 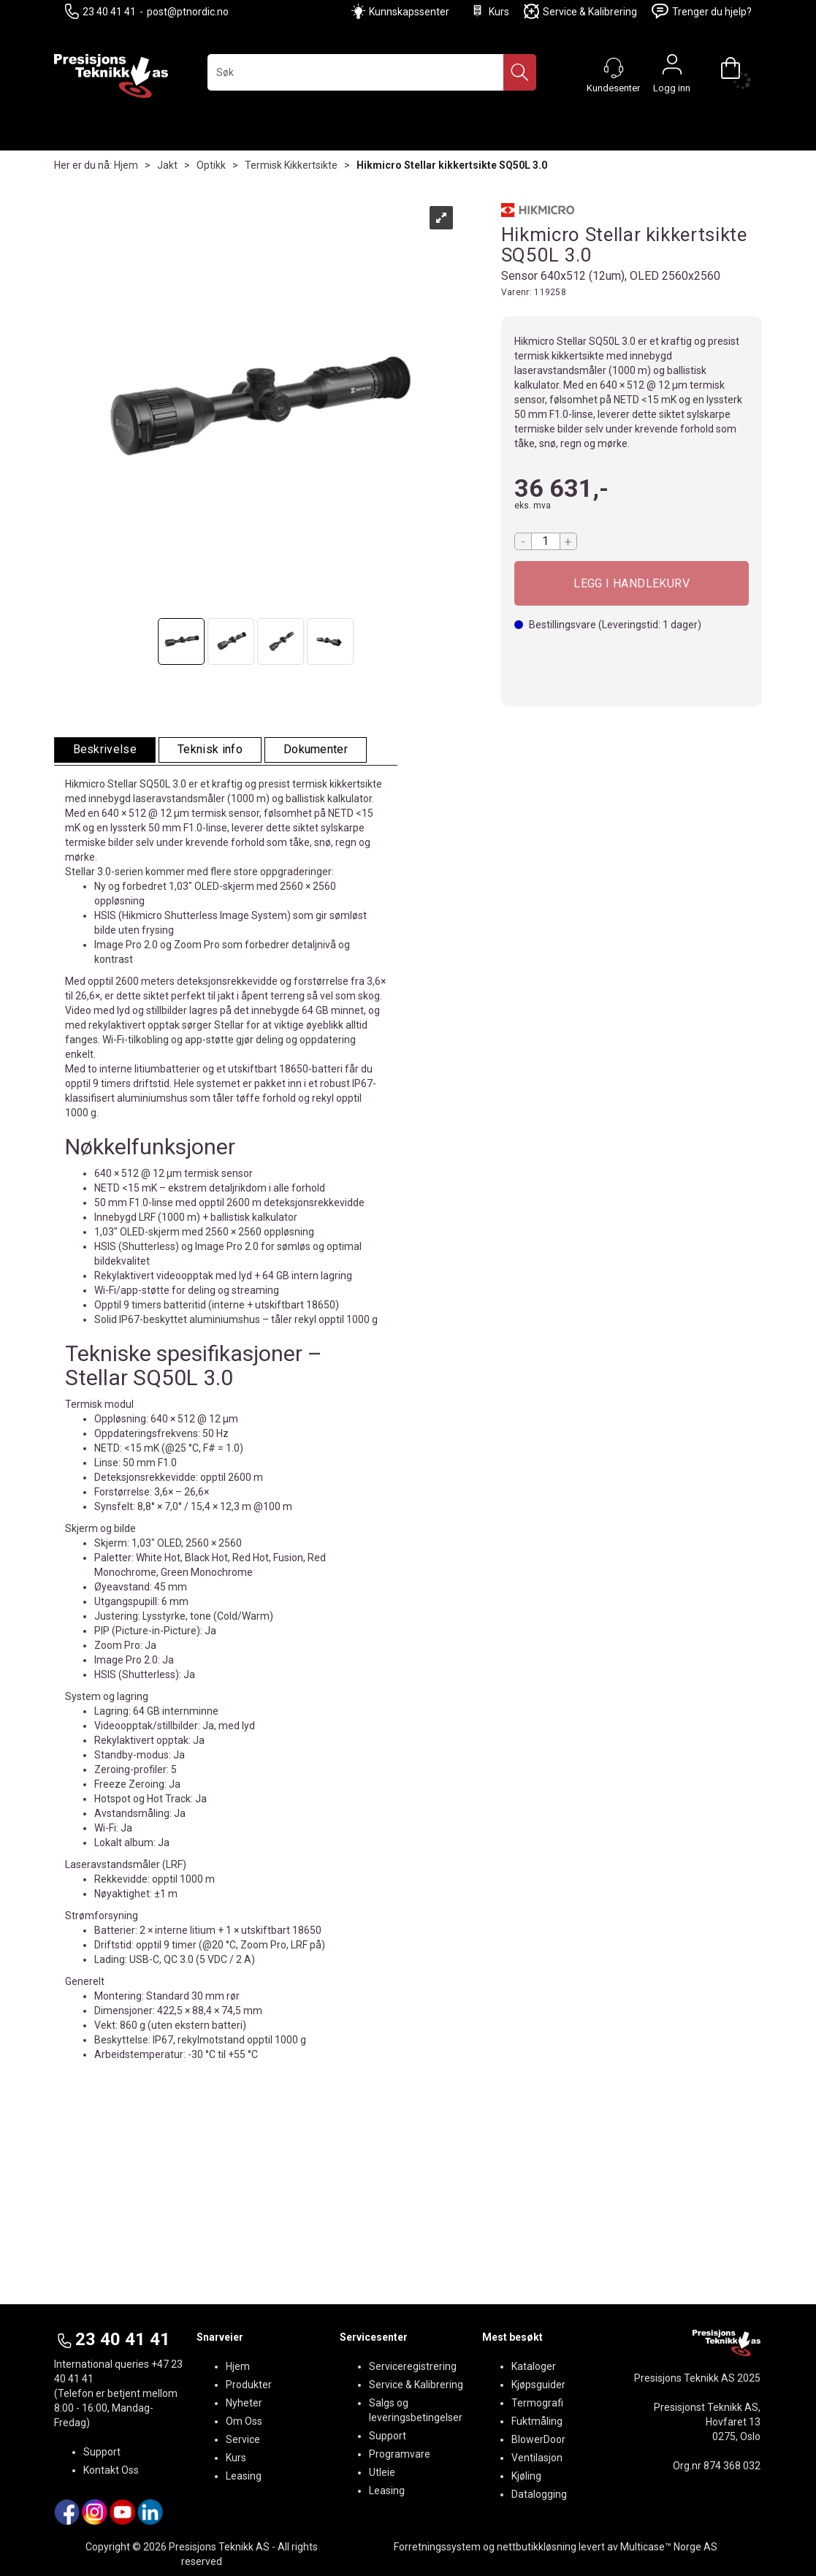 I want to click on Kurs, so click(x=489, y=11).